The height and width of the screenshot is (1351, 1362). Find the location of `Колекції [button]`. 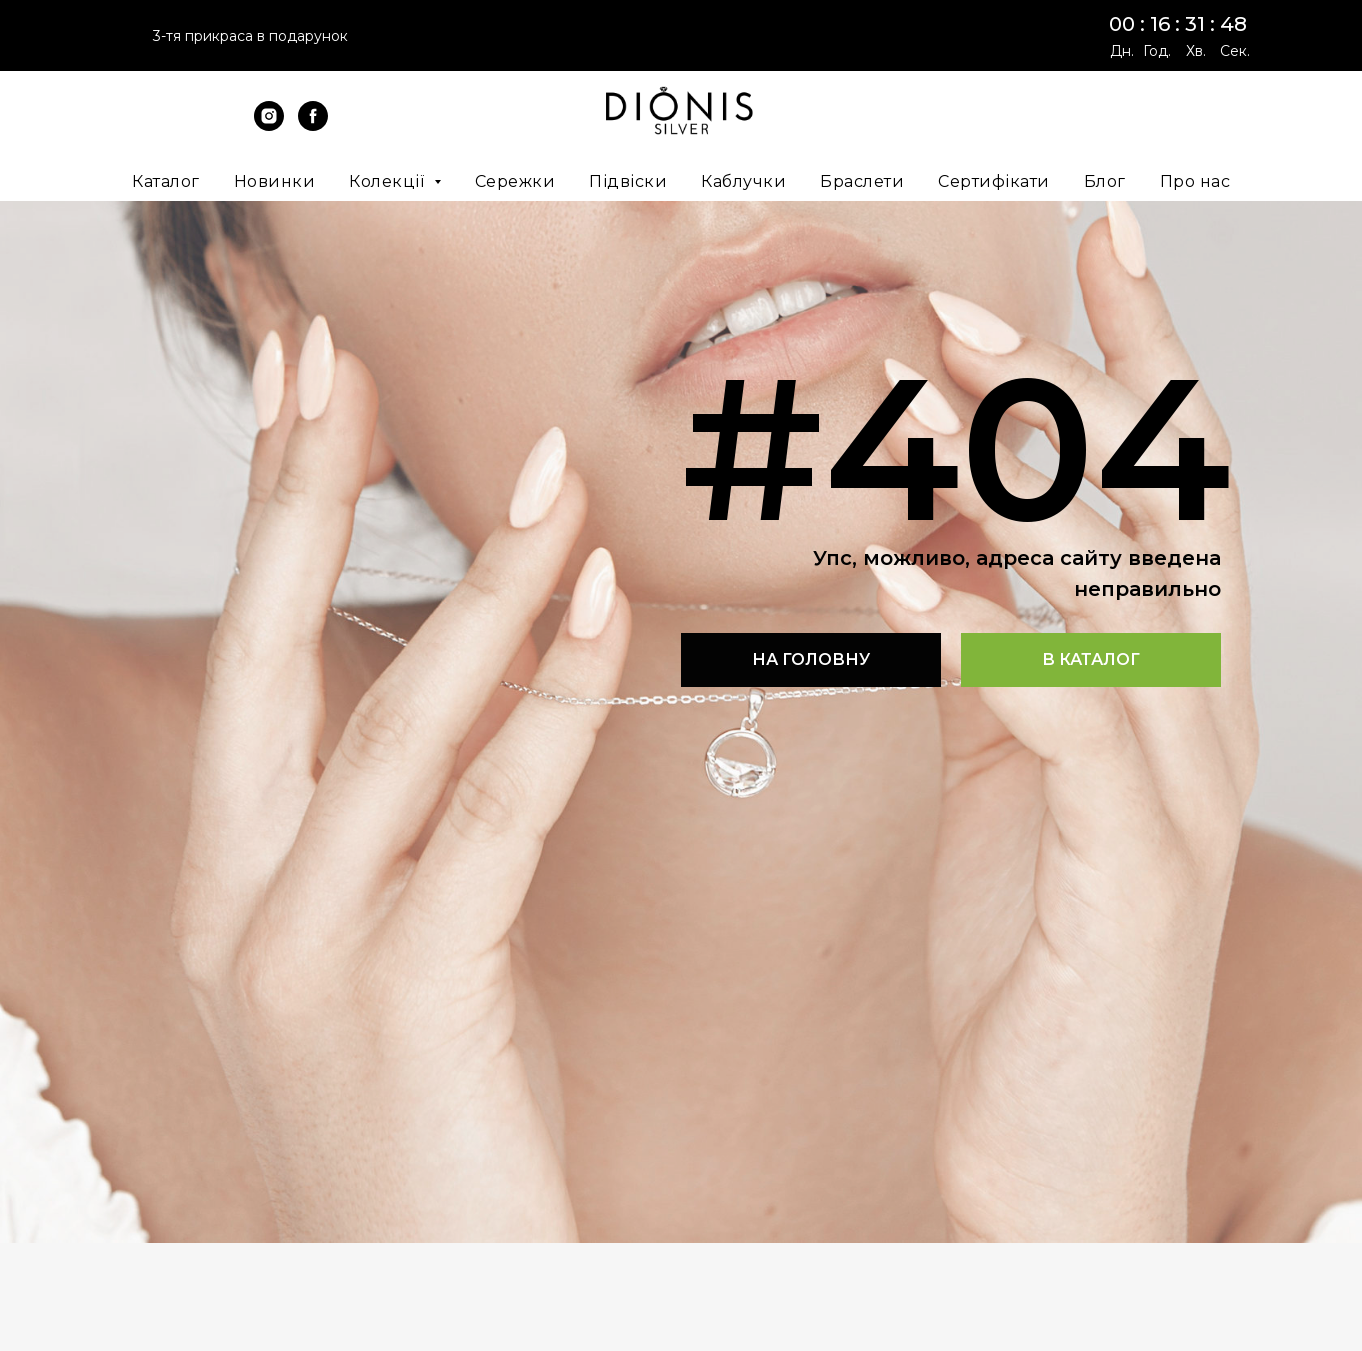

Колекції [button] is located at coordinates (389, 181).